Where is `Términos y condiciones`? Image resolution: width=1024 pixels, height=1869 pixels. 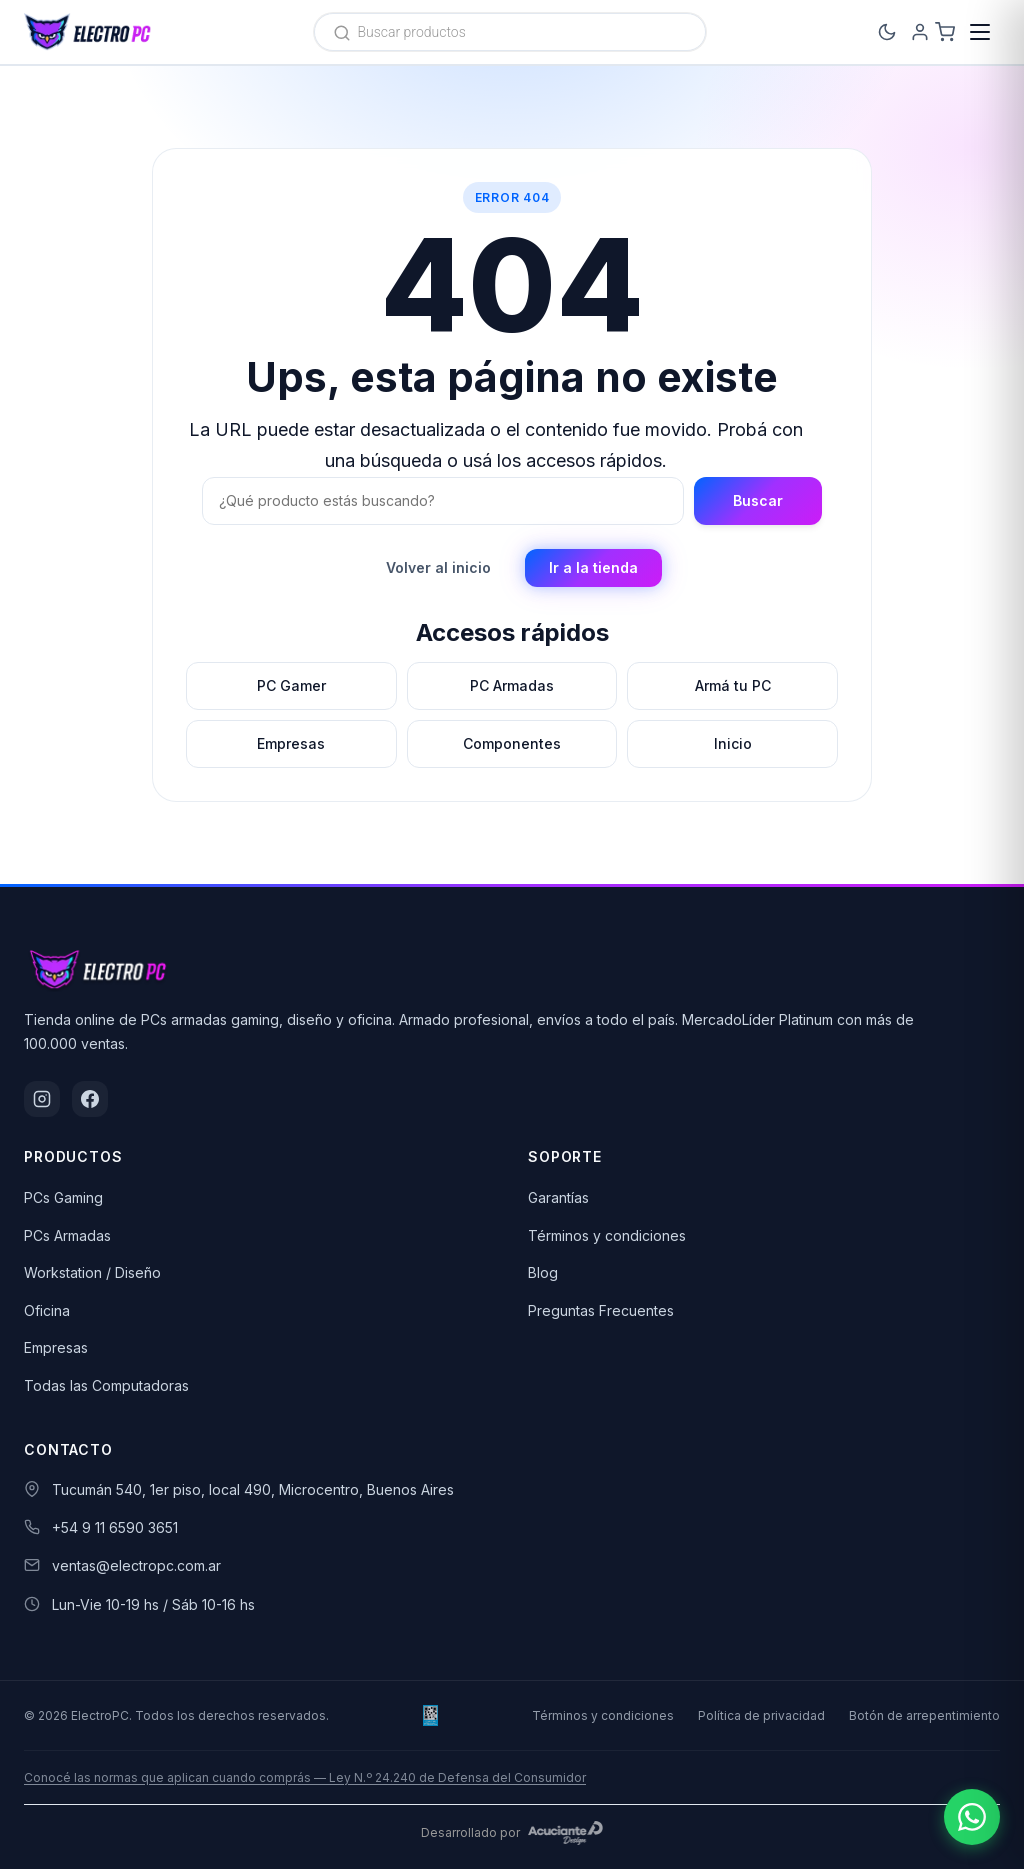
Términos y condiciones is located at coordinates (607, 1235).